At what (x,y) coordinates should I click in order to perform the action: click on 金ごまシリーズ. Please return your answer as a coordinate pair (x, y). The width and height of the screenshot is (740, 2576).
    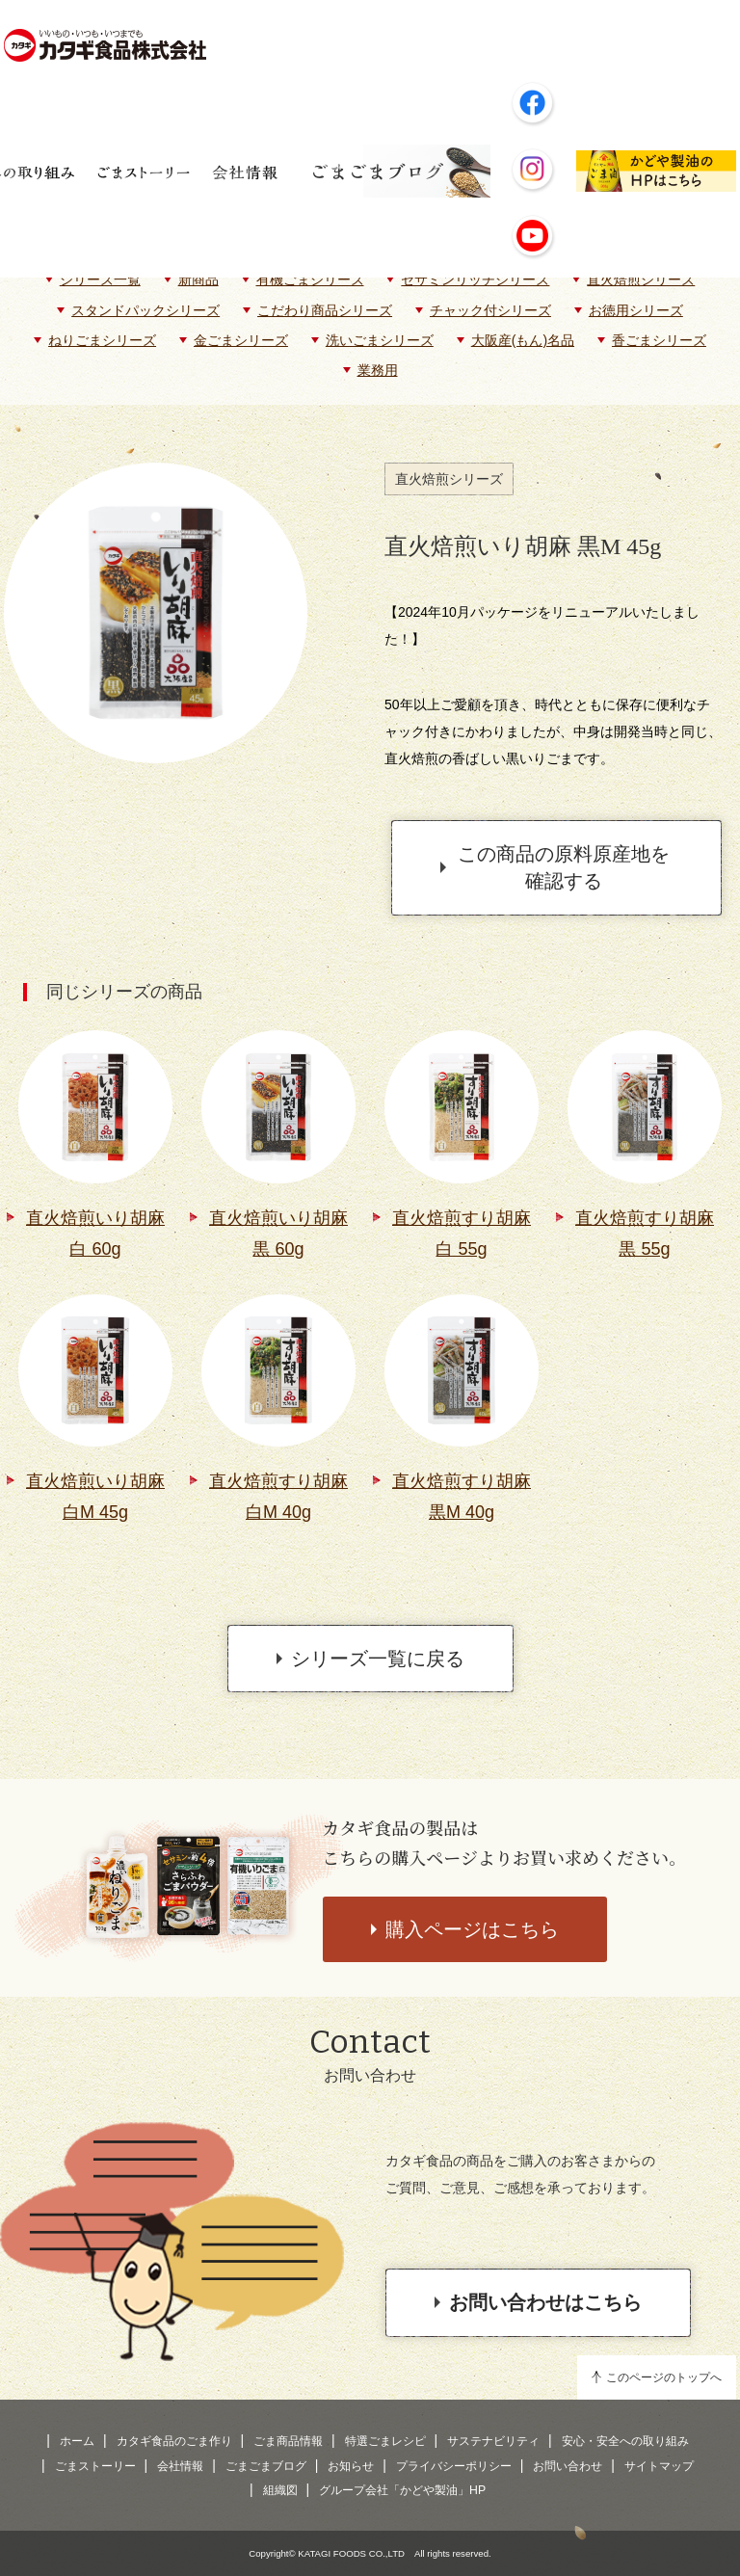
    Looking at the image, I should click on (241, 340).